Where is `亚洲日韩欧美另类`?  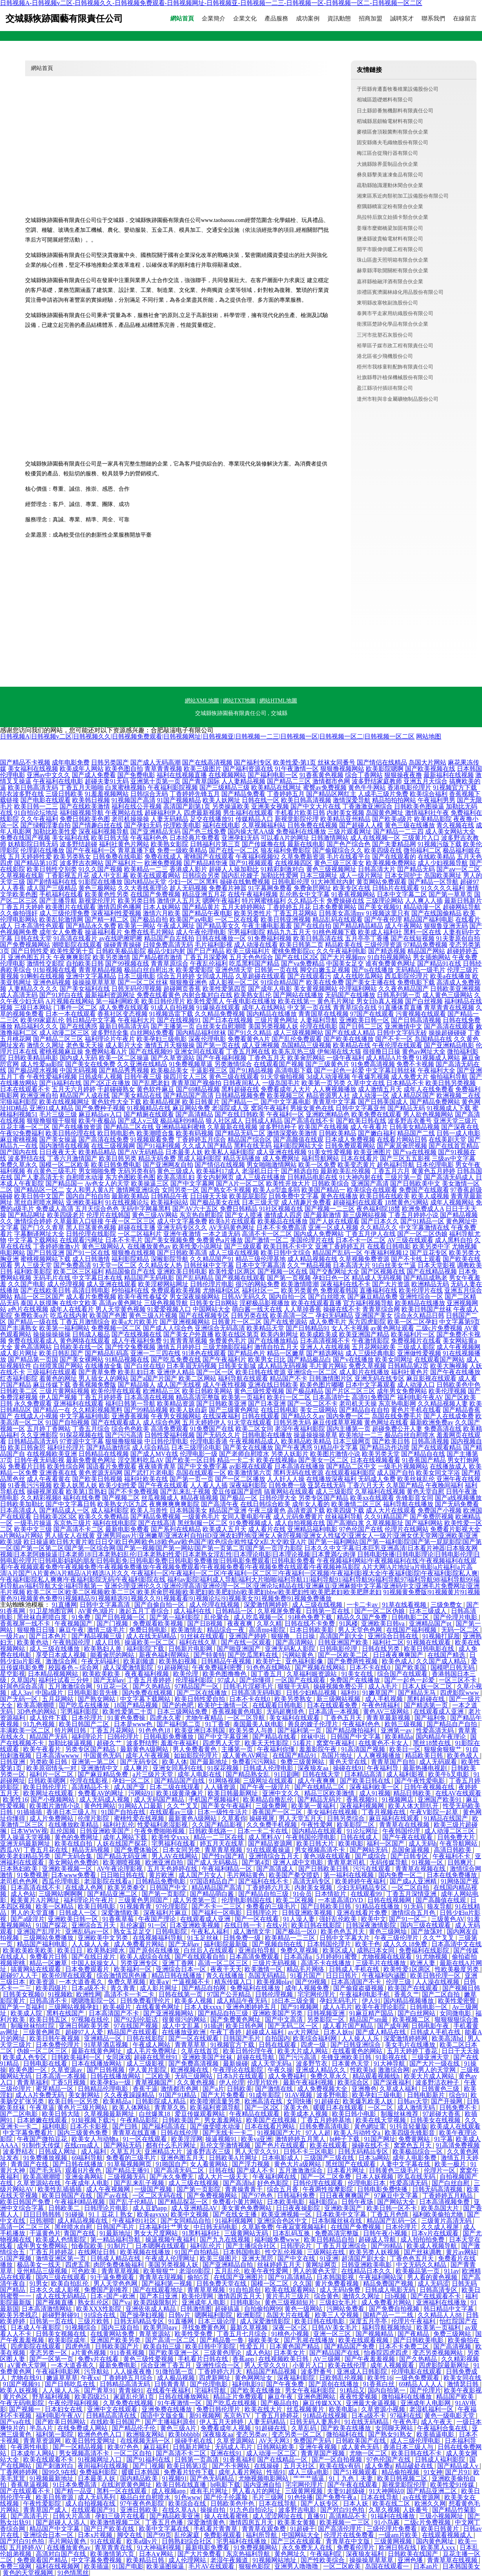
亚洲日韩欧美另类 is located at coordinates (85, 2025).